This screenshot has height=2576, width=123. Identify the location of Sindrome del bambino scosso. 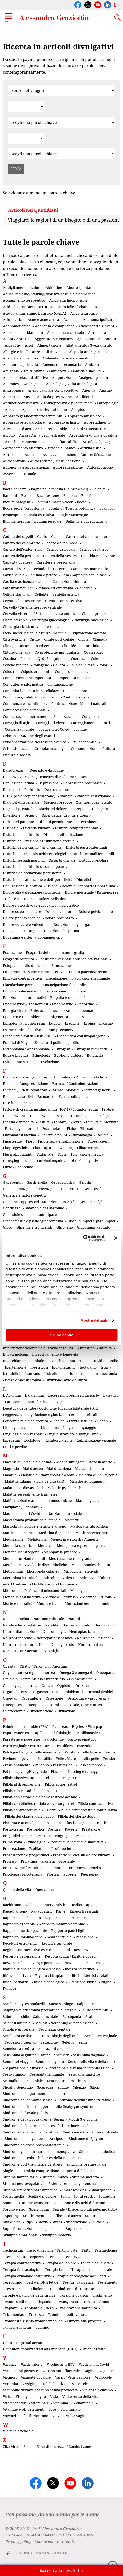
(27, 2100).